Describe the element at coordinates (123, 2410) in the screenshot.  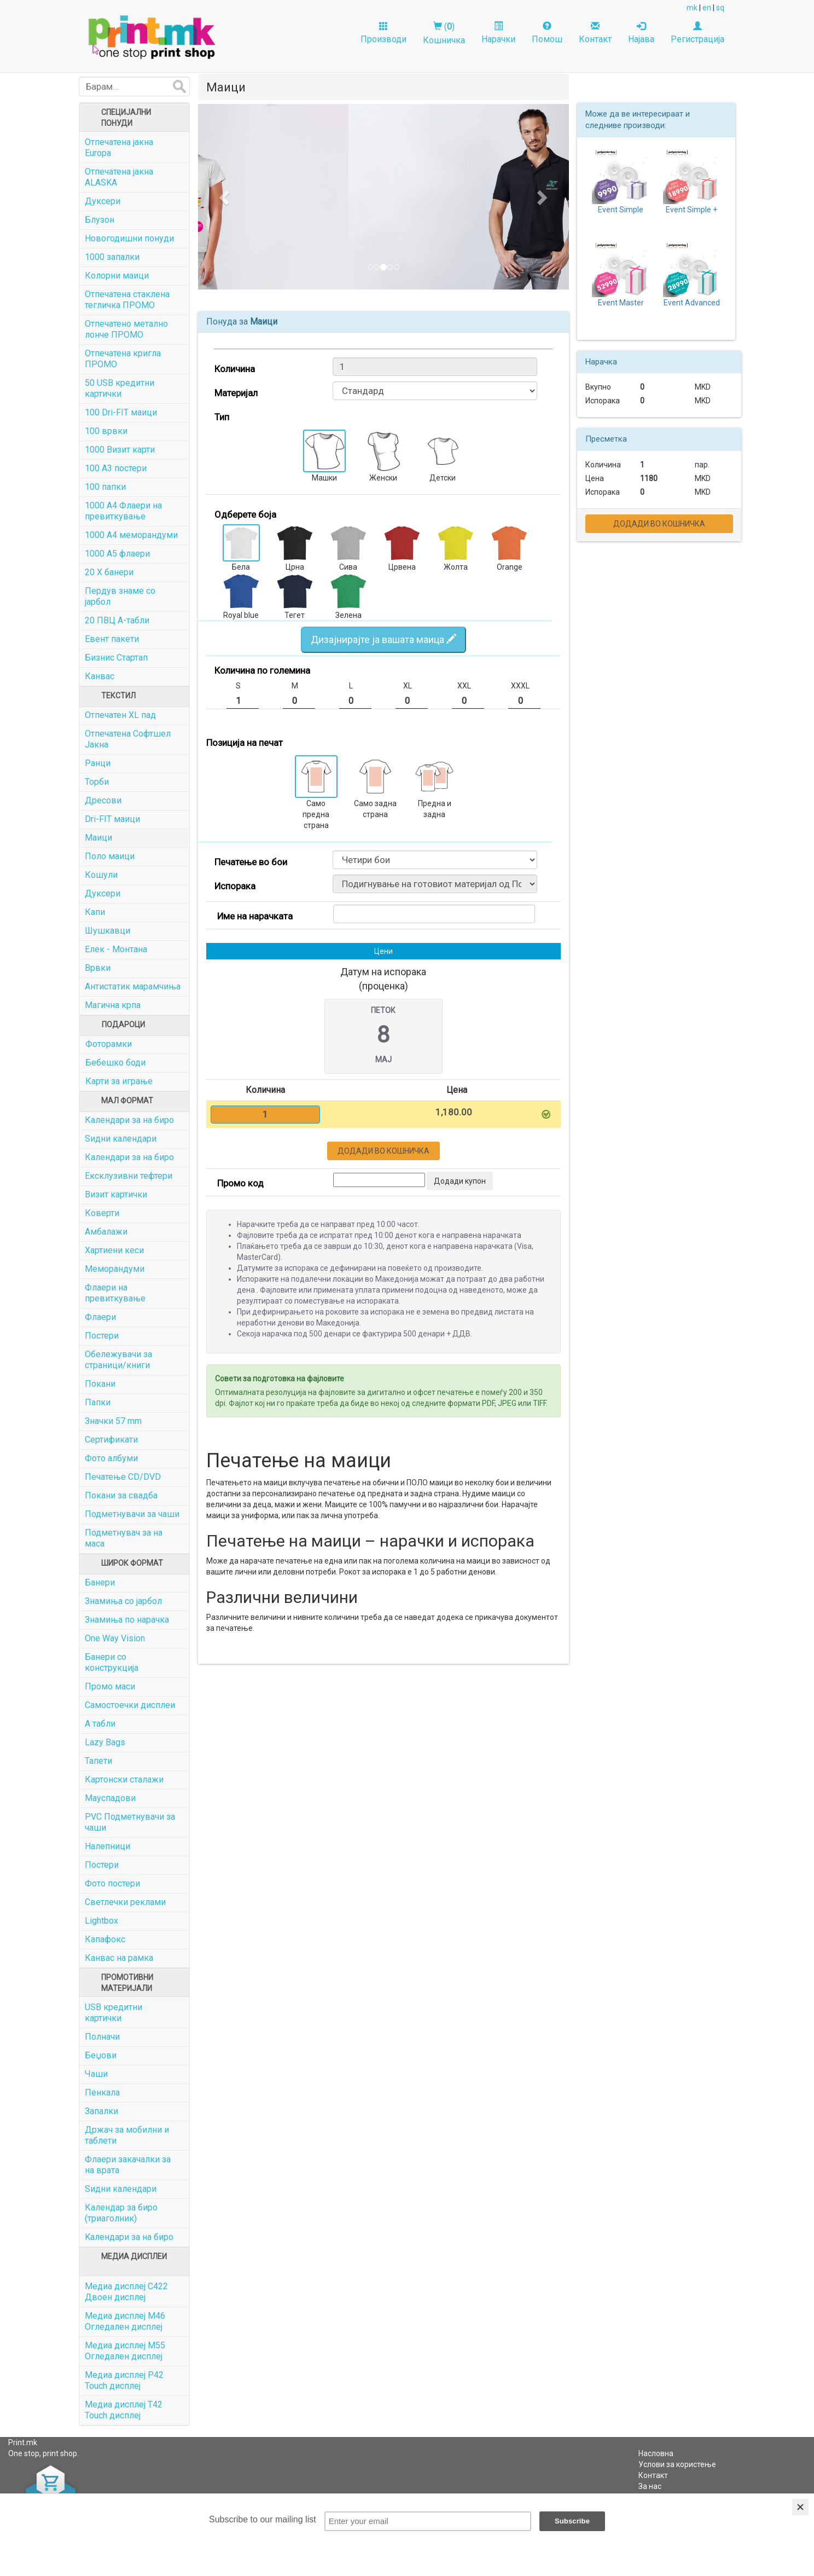
I see `Медиа дисплеј Т42 Touch дисплеј` at that location.